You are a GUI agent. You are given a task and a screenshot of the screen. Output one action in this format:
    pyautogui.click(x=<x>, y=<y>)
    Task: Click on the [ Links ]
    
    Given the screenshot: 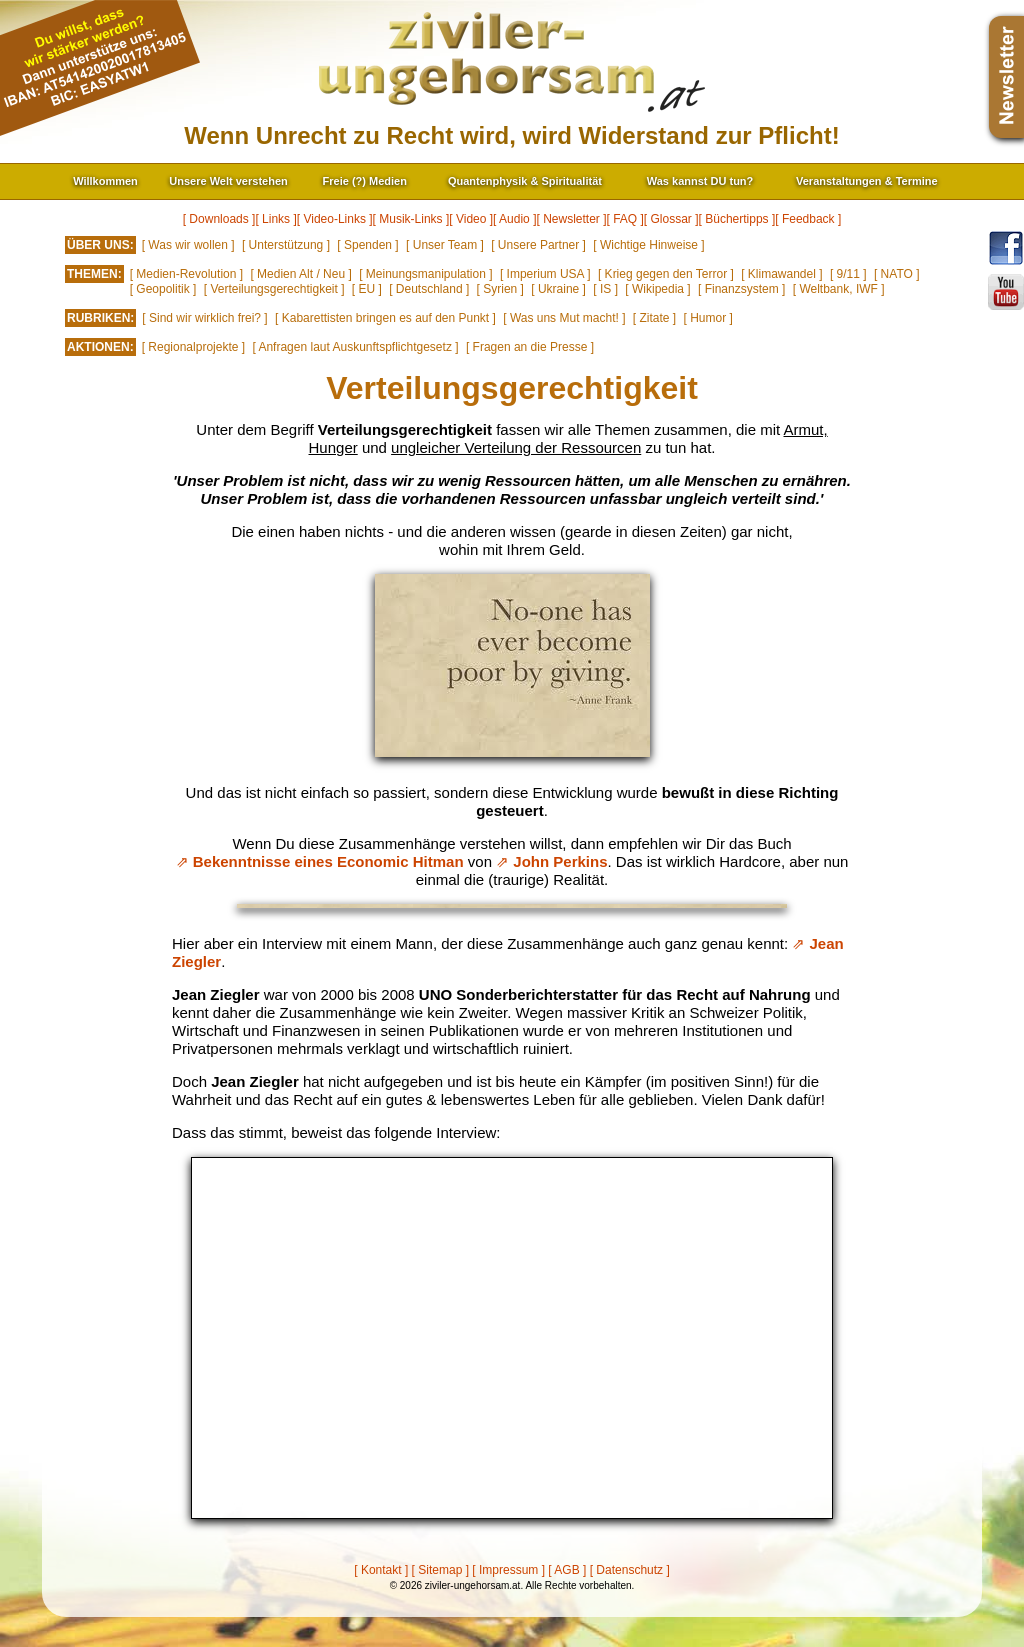 What is the action you would take?
    pyautogui.click(x=275, y=219)
    